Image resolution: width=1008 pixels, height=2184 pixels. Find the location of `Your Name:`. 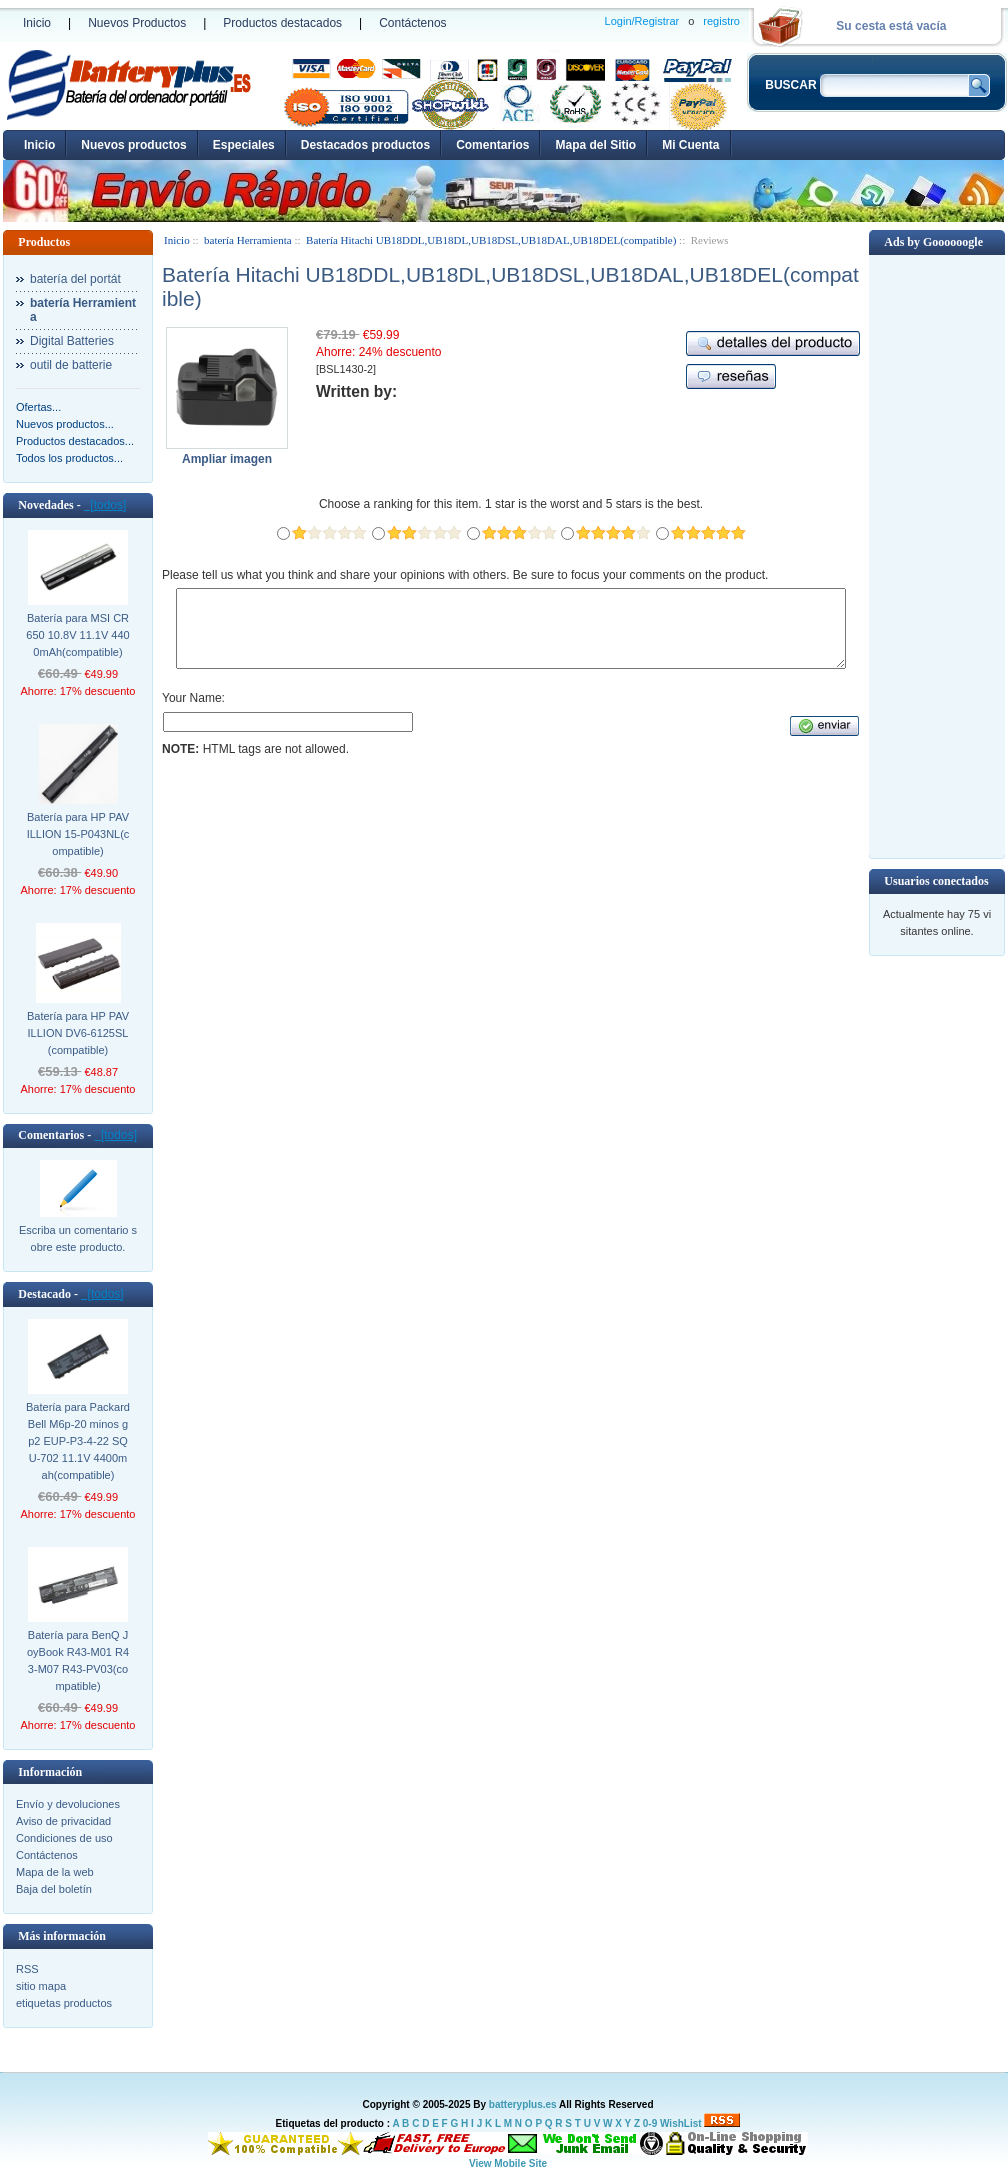

Your Name: is located at coordinates (193, 713).